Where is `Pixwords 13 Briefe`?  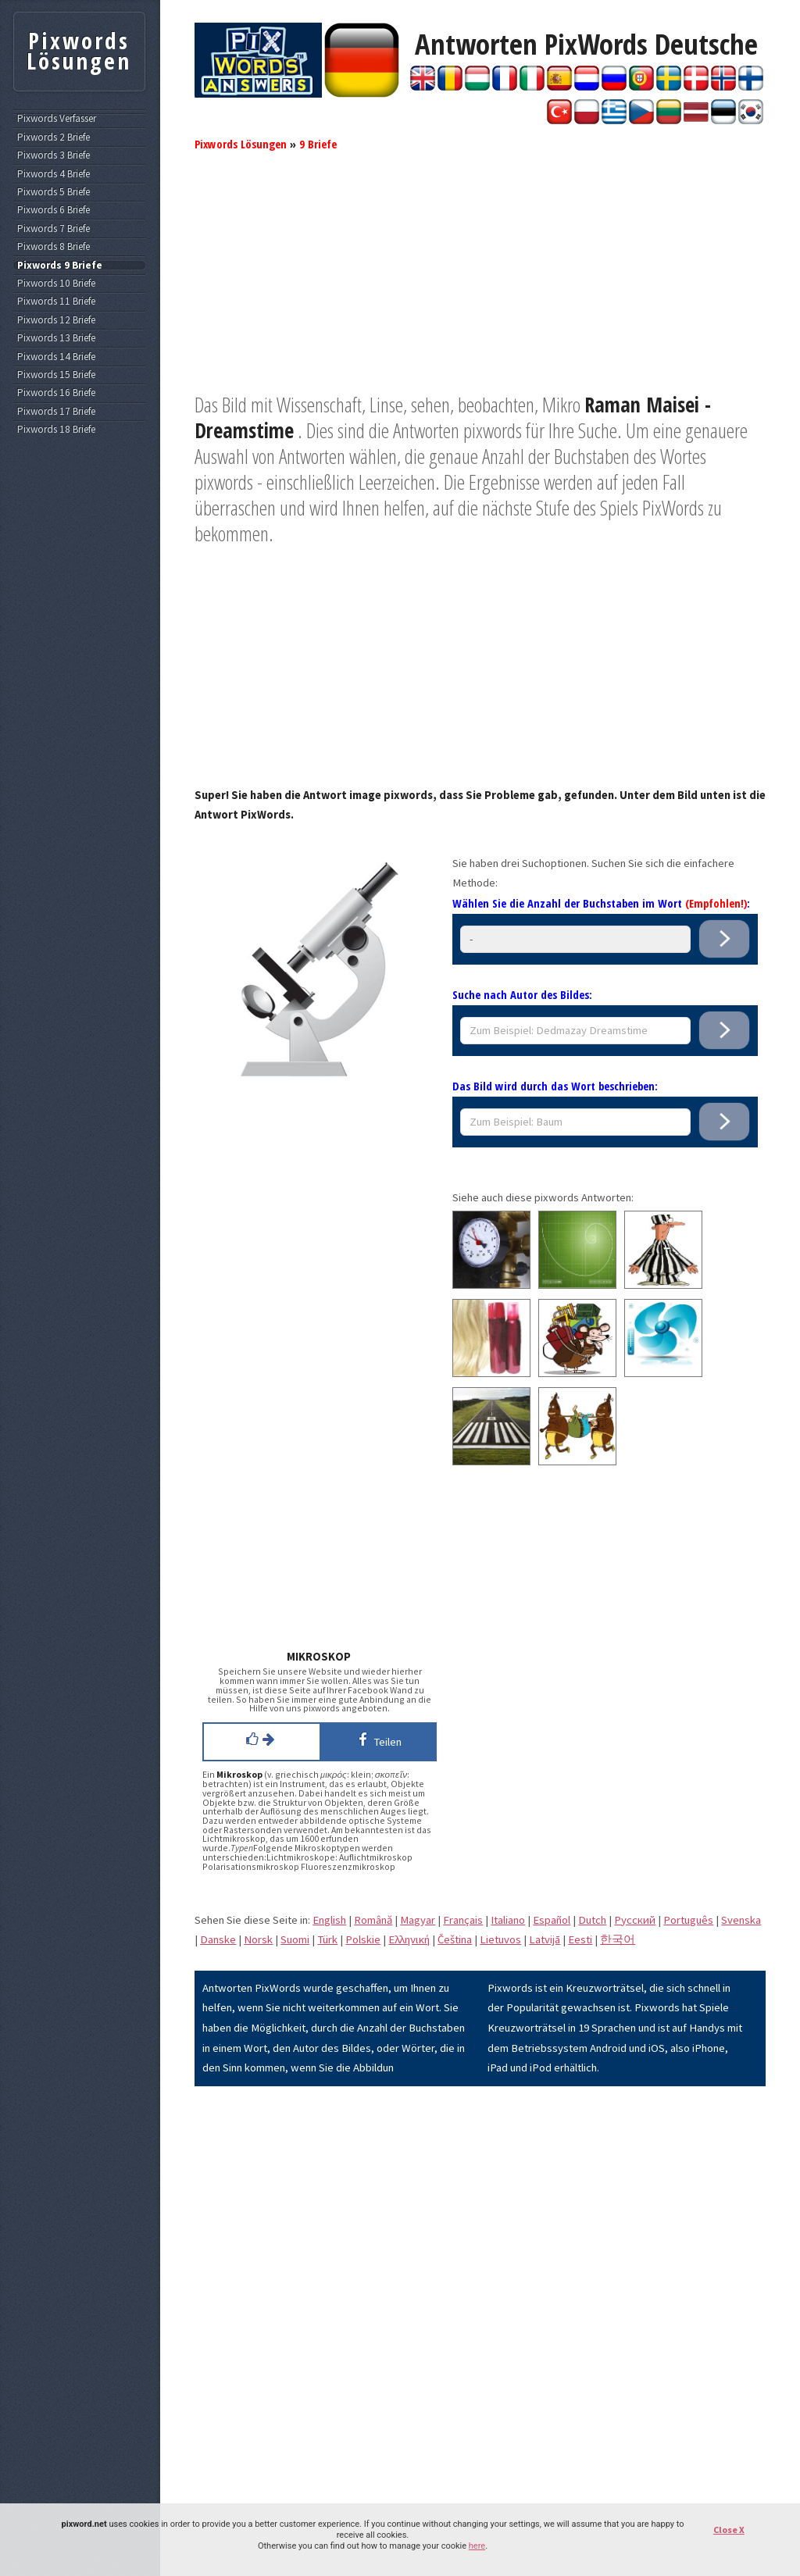
Pixwords 13 Briefe is located at coordinates (56, 338).